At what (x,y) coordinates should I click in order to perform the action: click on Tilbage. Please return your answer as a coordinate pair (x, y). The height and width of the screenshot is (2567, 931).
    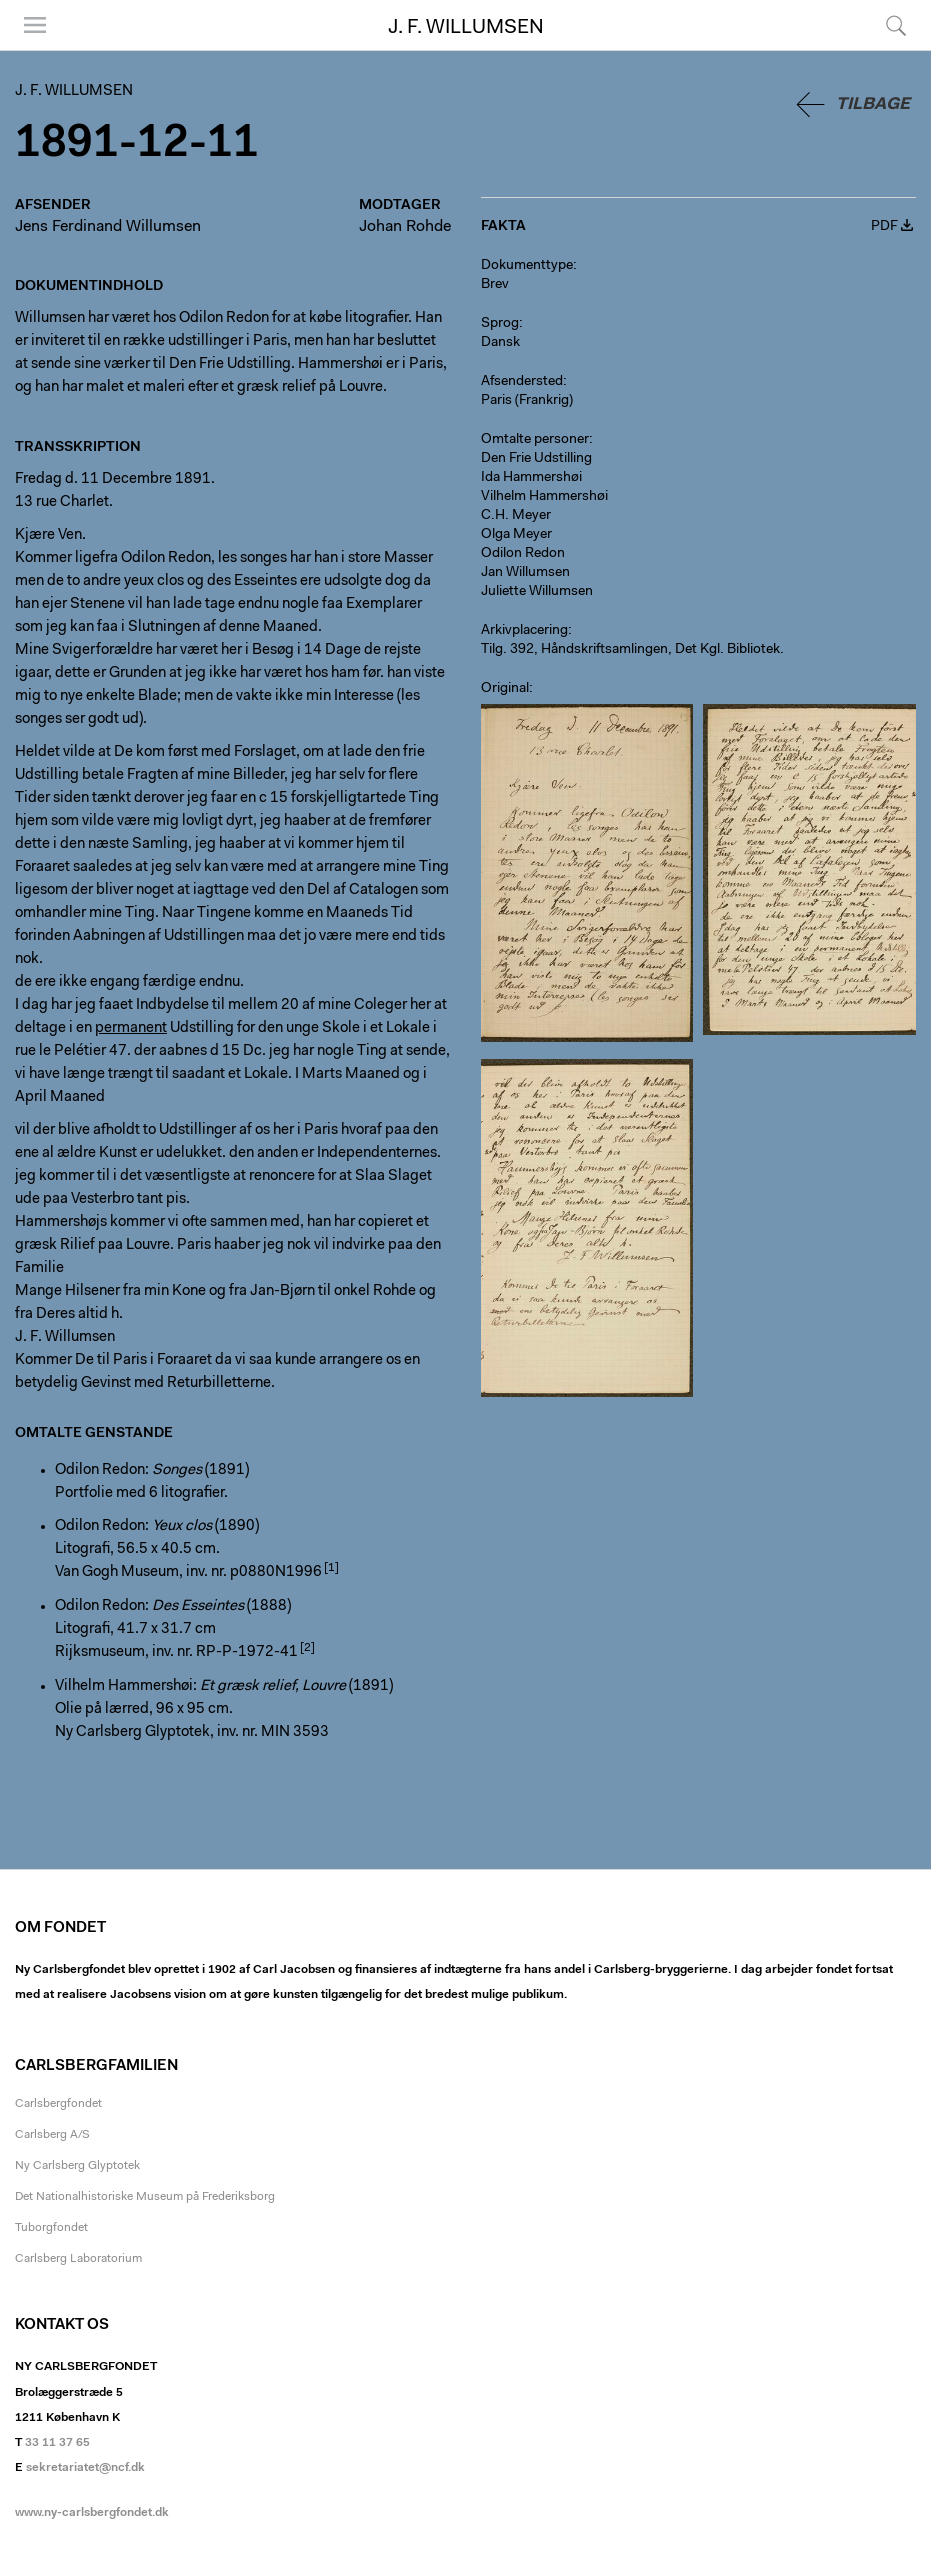
    Looking at the image, I should click on (873, 104).